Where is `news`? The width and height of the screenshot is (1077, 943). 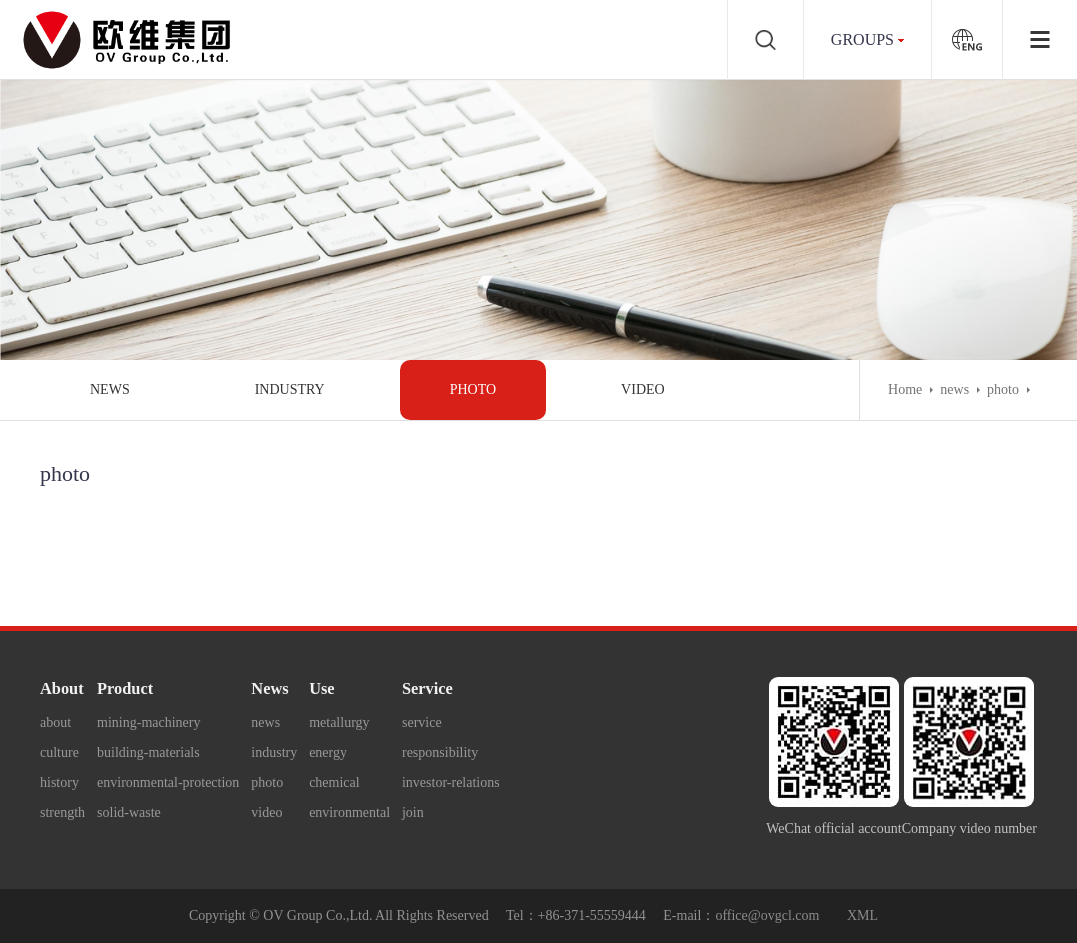
news is located at coordinates (110, 389).